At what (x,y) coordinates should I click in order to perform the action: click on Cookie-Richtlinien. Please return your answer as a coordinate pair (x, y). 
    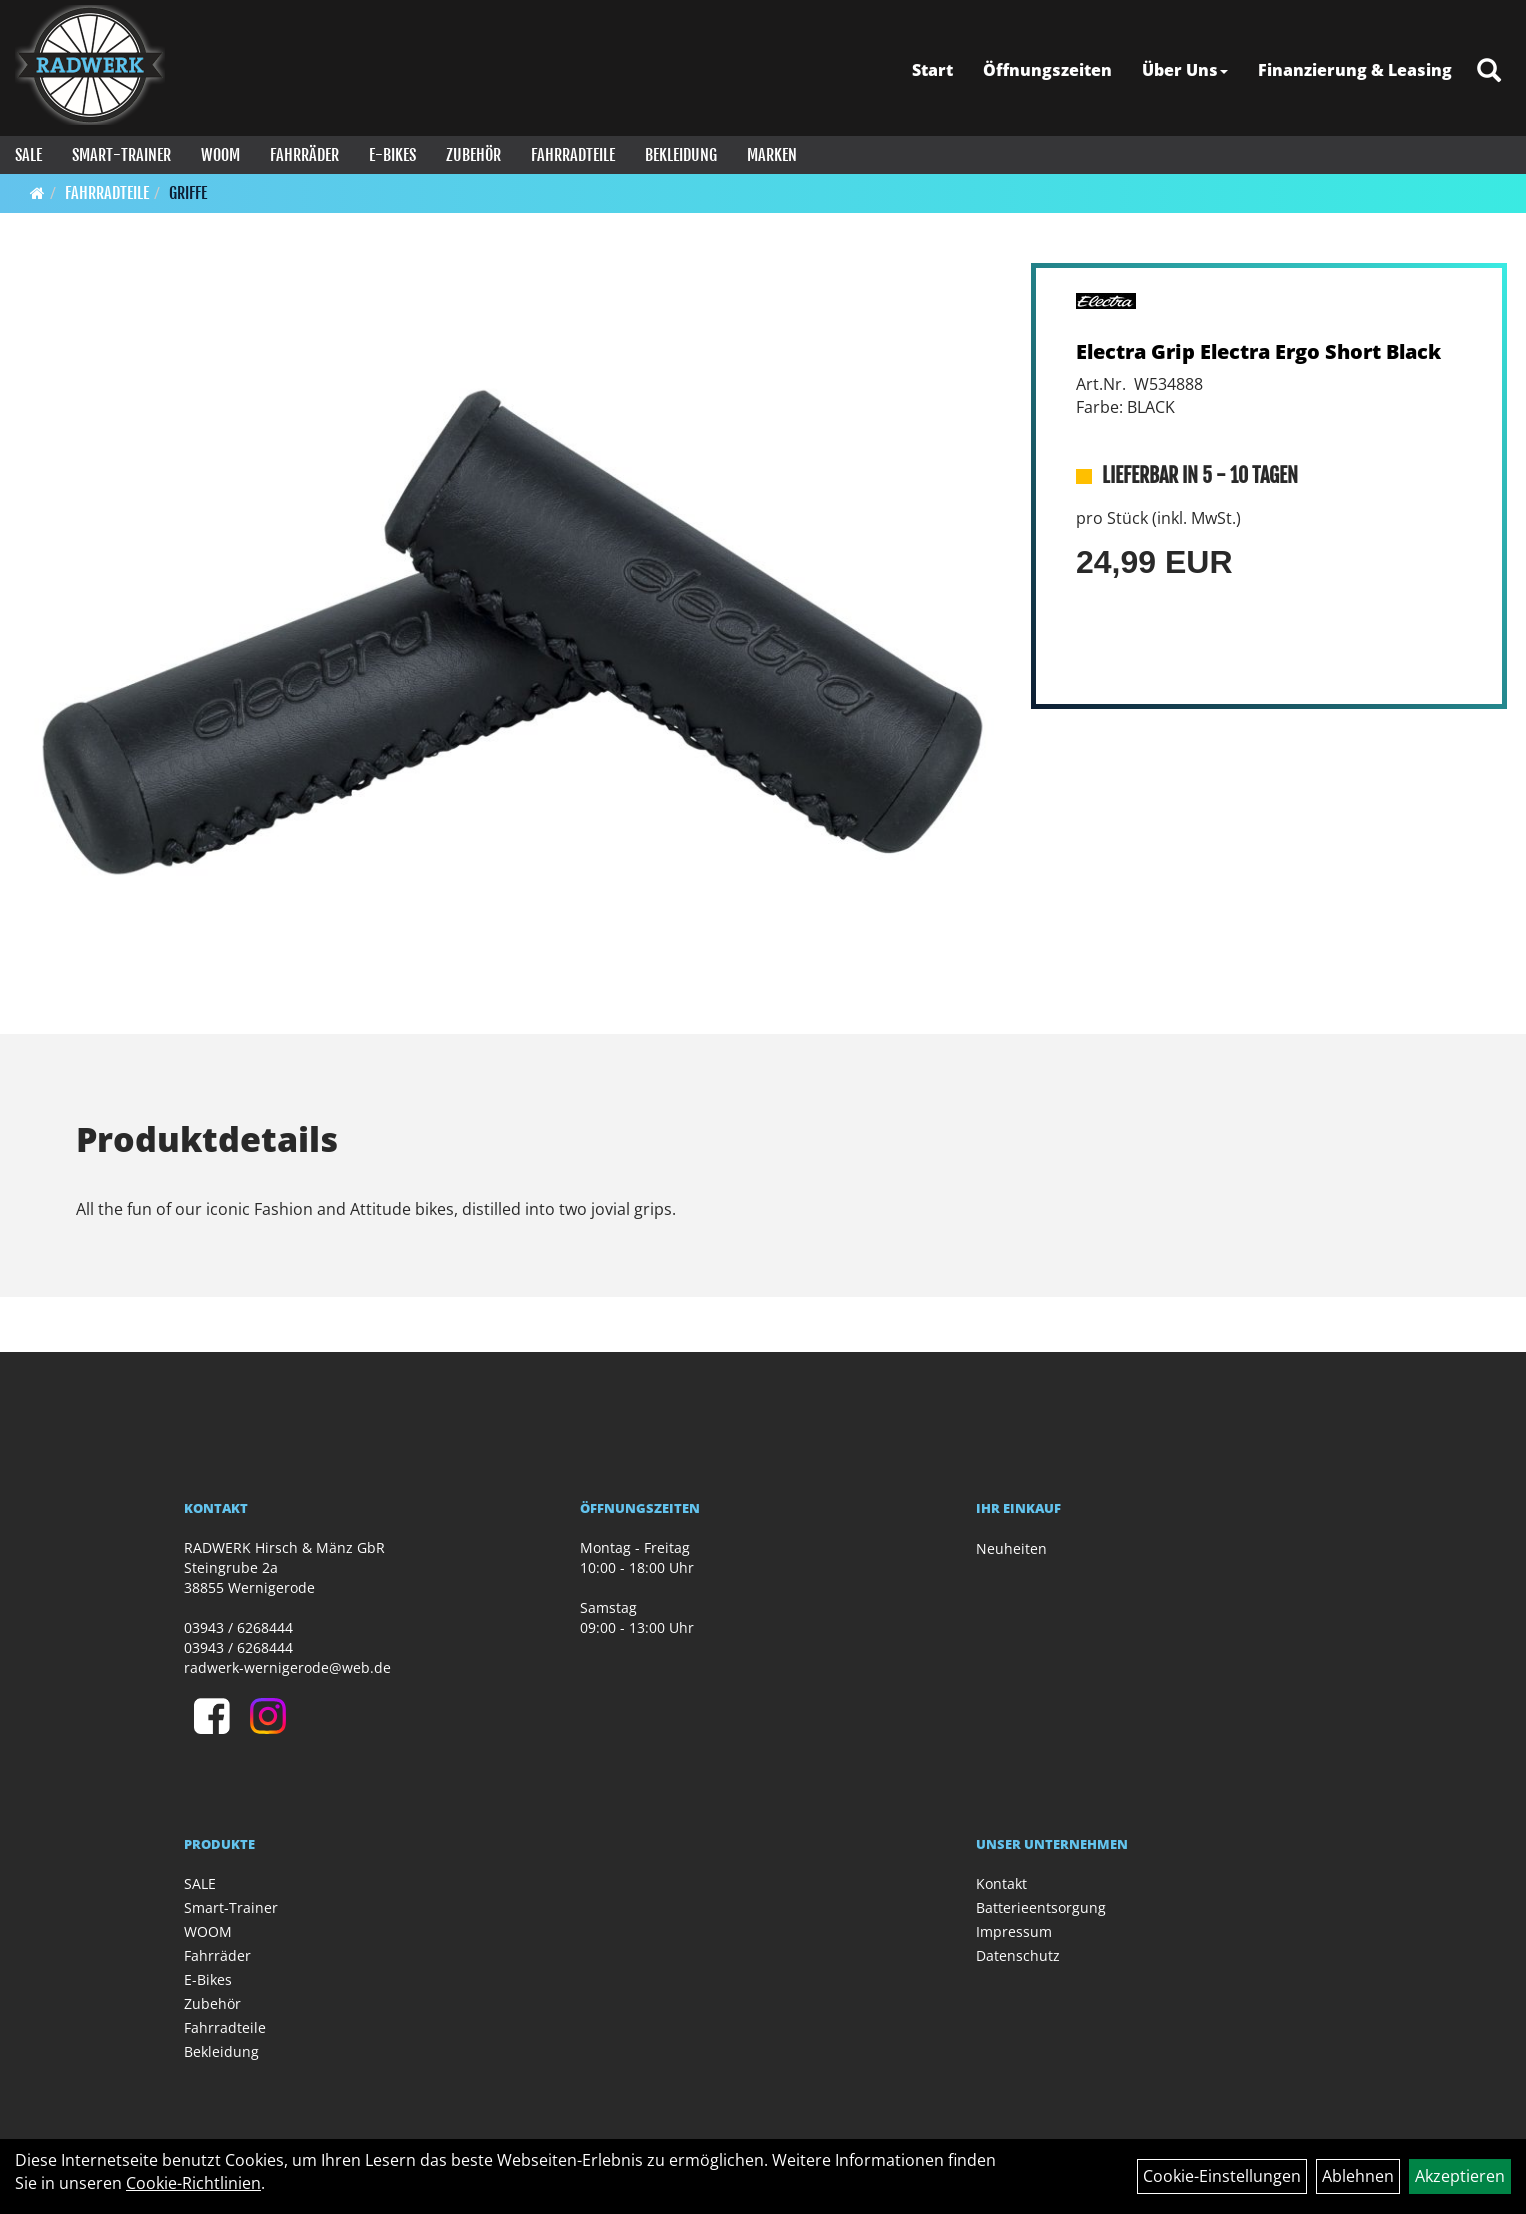
    Looking at the image, I should click on (193, 2183).